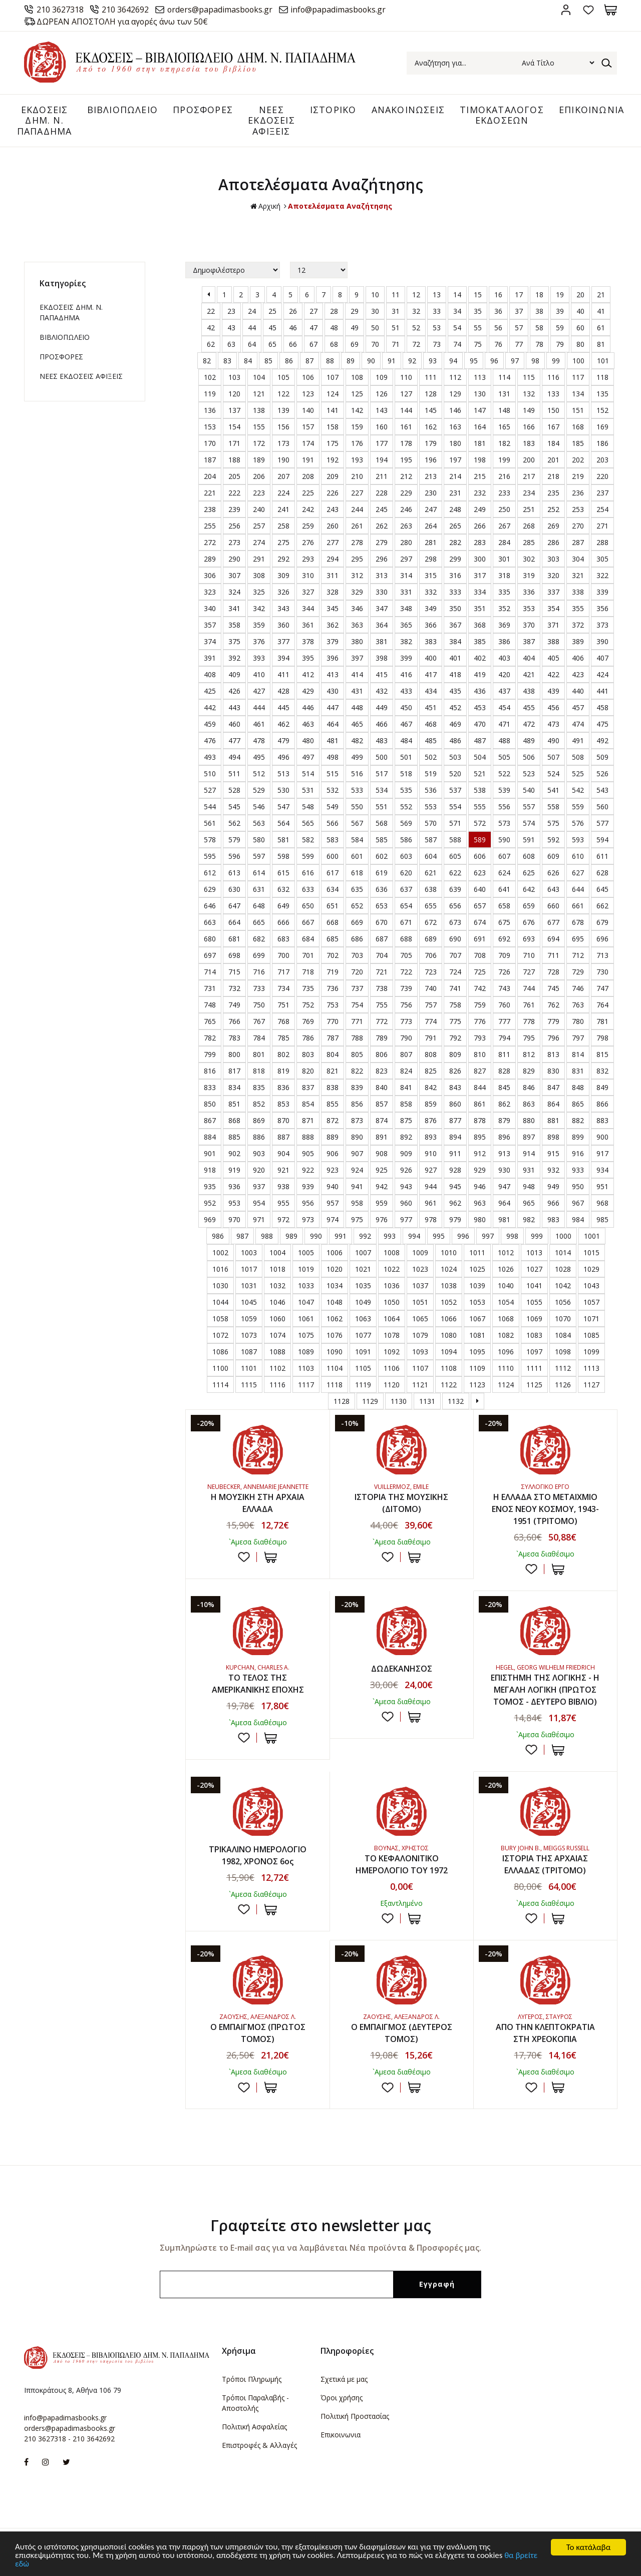 The width and height of the screenshot is (641, 2576). Describe the element at coordinates (308, 774) in the screenshot. I see `514` at that location.